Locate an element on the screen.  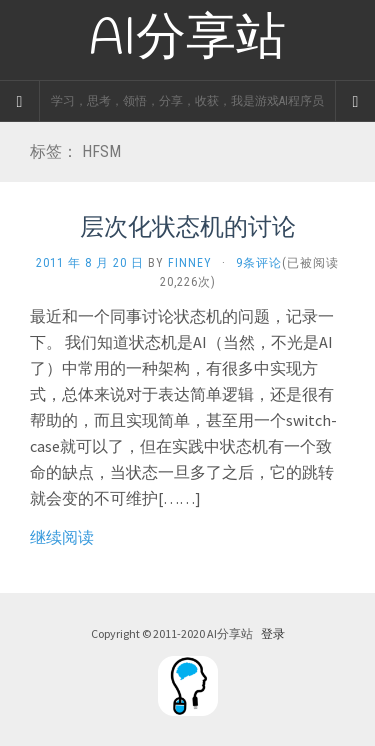
9条评论 is located at coordinates (259, 263).